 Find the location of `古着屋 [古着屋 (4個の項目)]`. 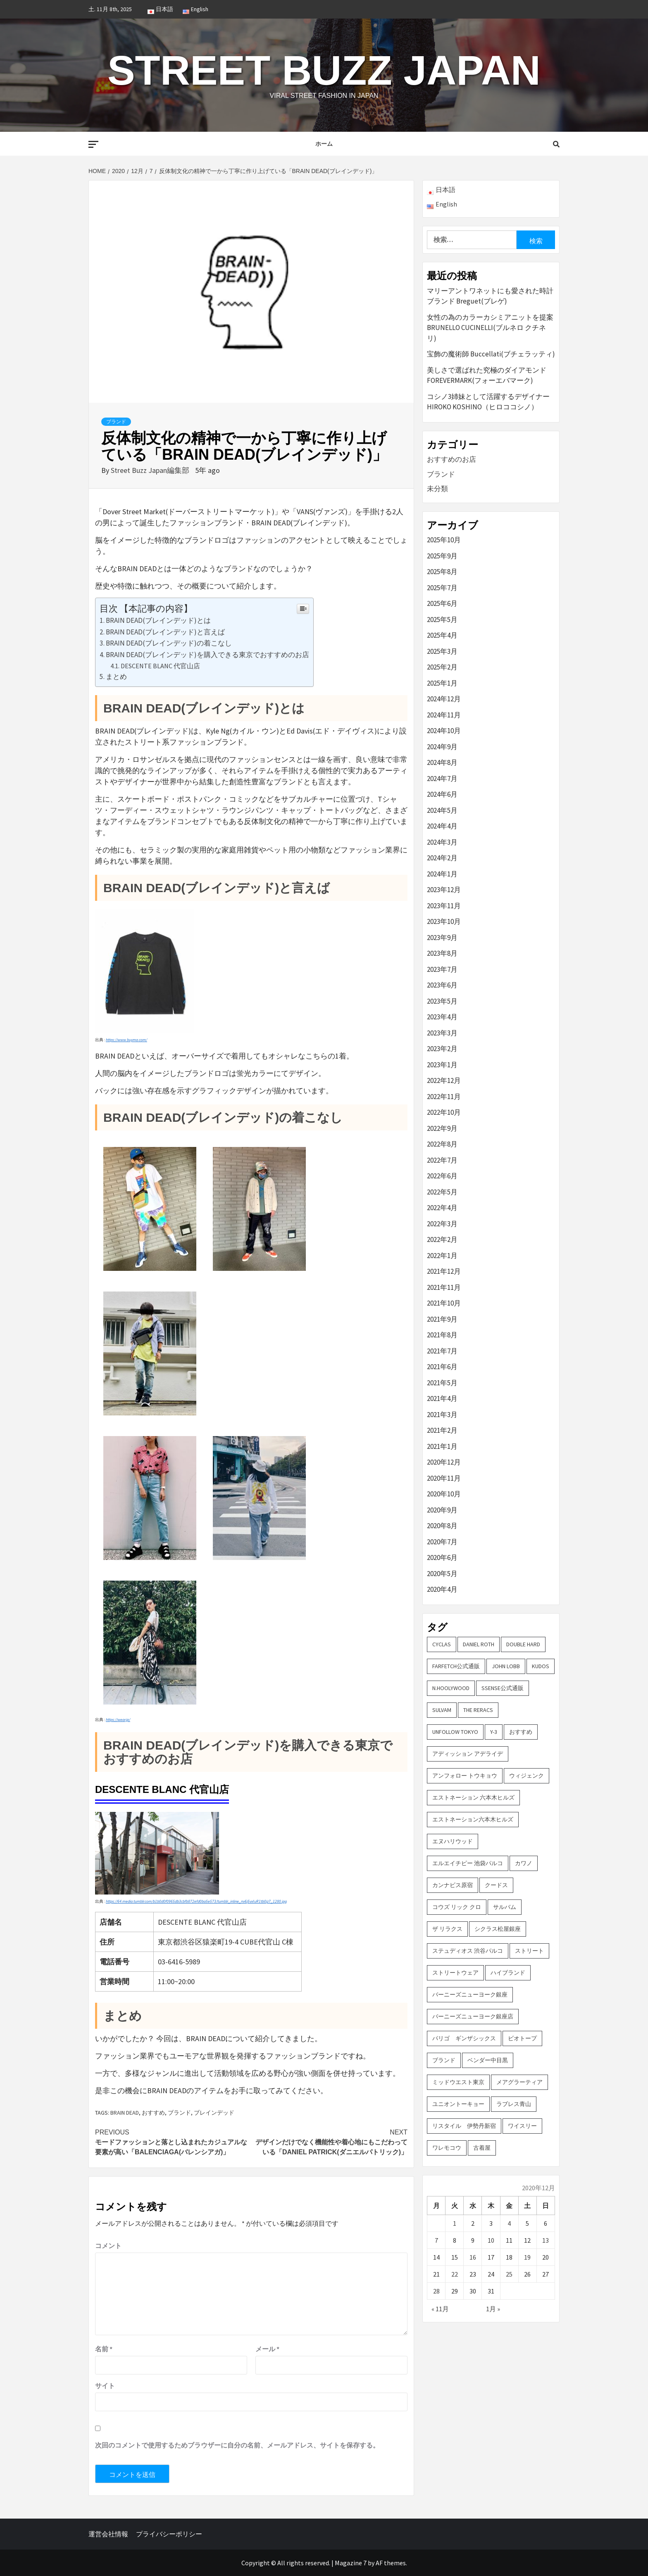

古着屋 [古着屋 (4個の項目)] is located at coordinates (482, 2147).